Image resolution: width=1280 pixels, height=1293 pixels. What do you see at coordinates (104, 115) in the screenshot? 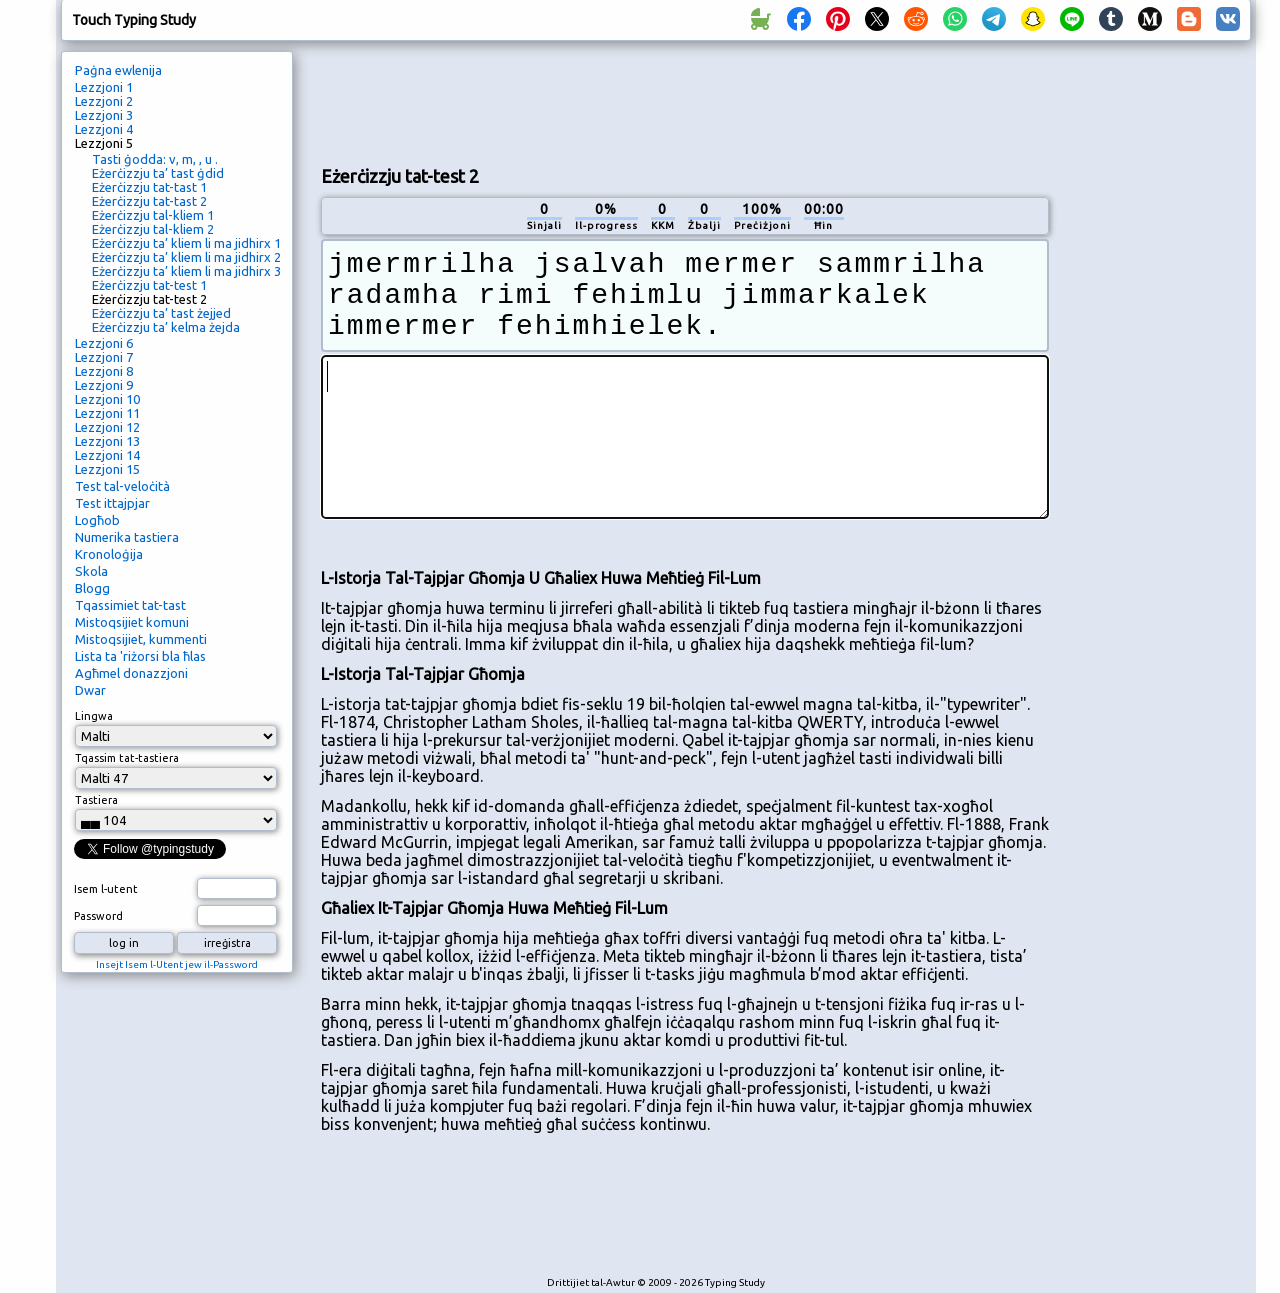
I see `Lezzjoni 3` at bounding box center [104, 115].